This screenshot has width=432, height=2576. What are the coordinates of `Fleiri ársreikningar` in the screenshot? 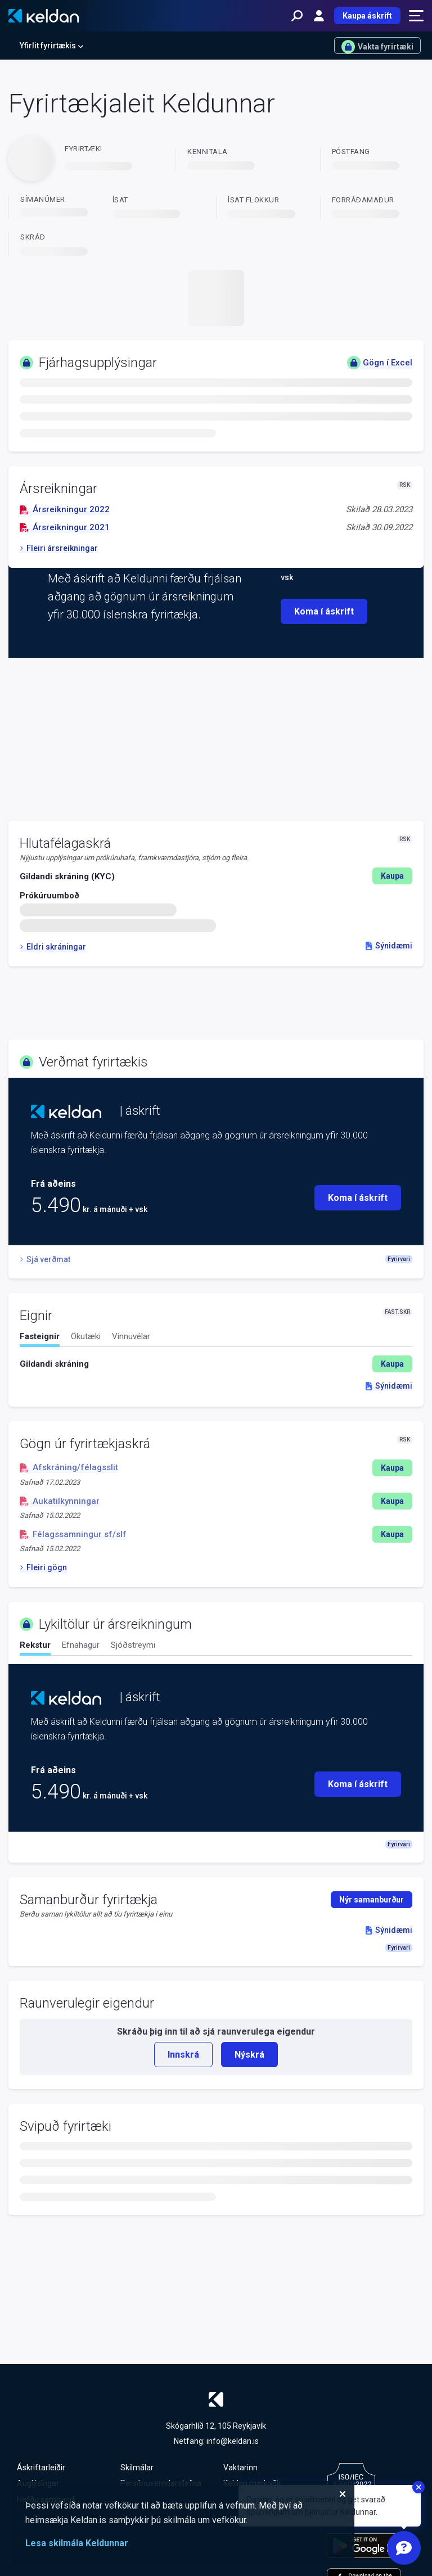 It's located at (59, 548).